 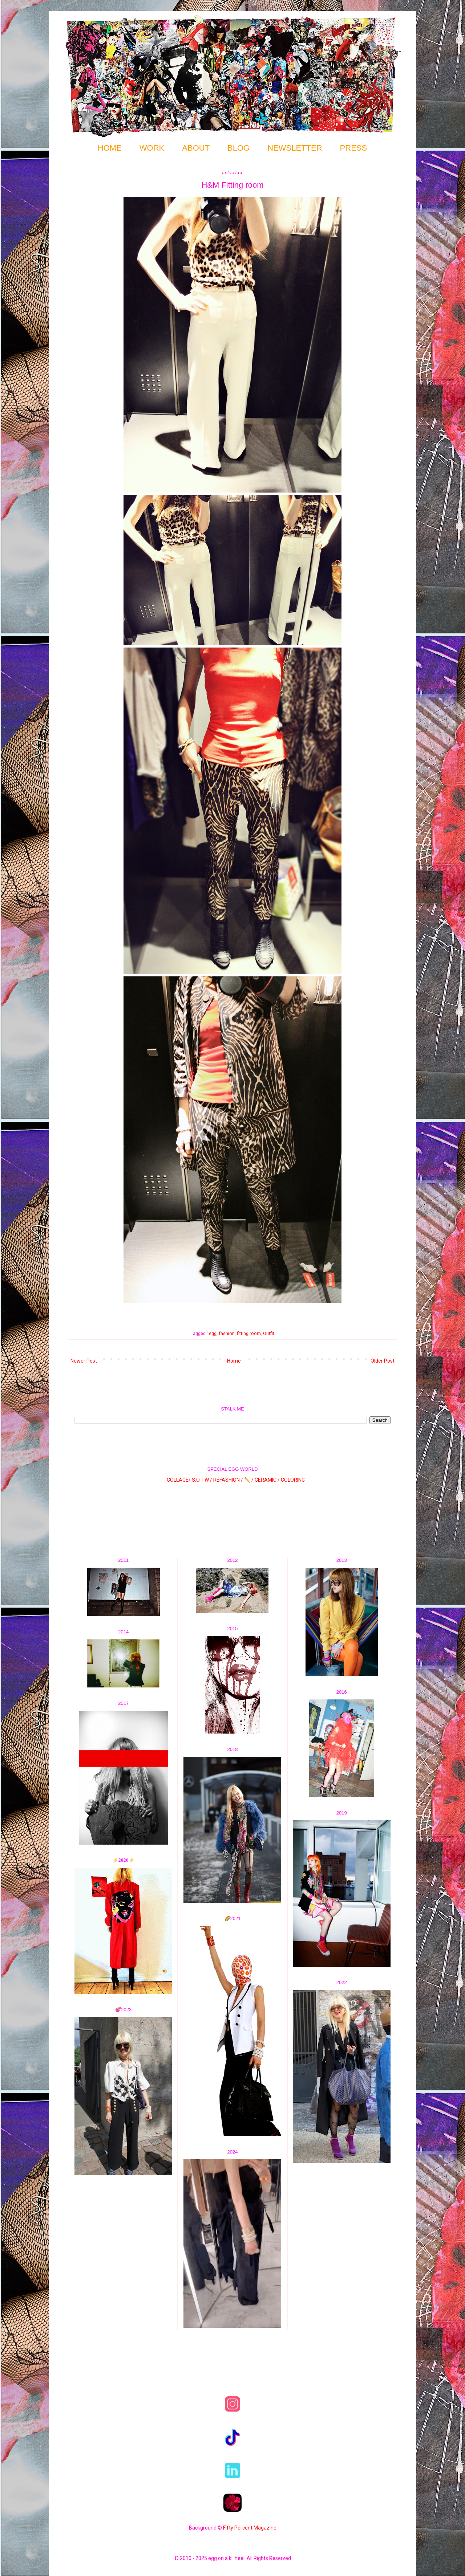 I want to click on Outfit, so click(x=268, y=1333).